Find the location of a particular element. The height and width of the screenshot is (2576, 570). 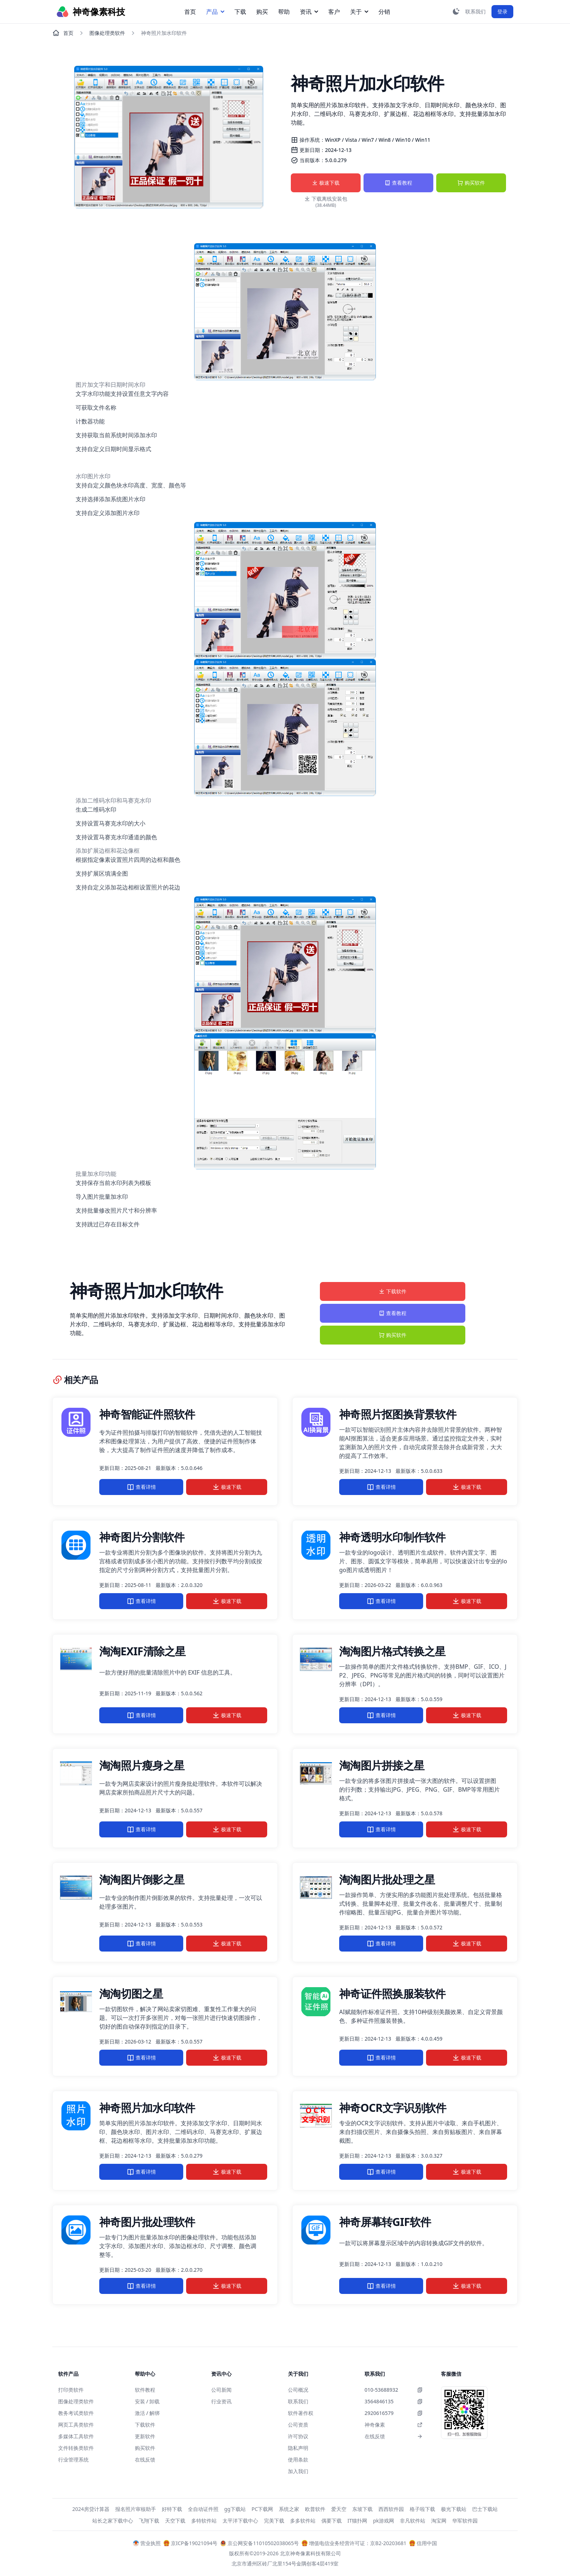

淘淘照片瘦身之星 is located at coordinates (141, 1765).